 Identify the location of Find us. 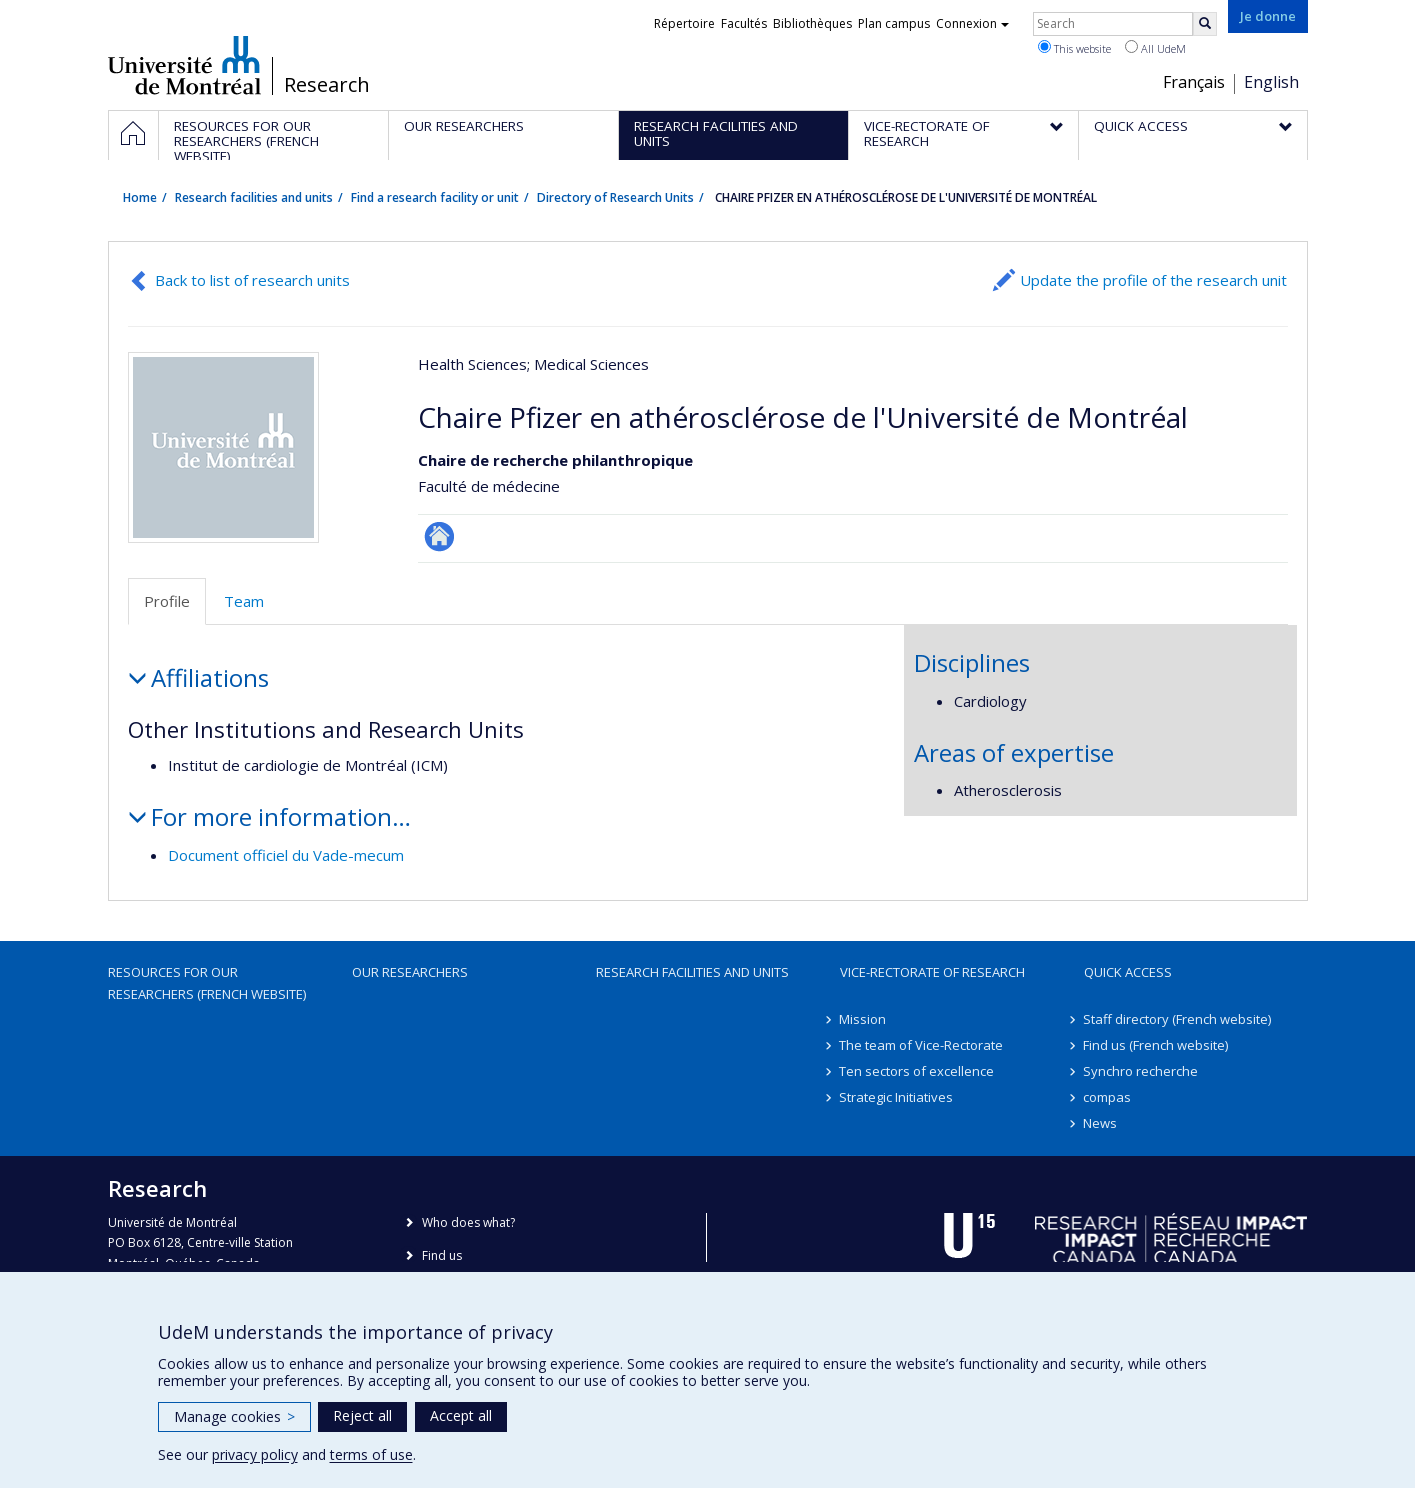
(442, 1255).